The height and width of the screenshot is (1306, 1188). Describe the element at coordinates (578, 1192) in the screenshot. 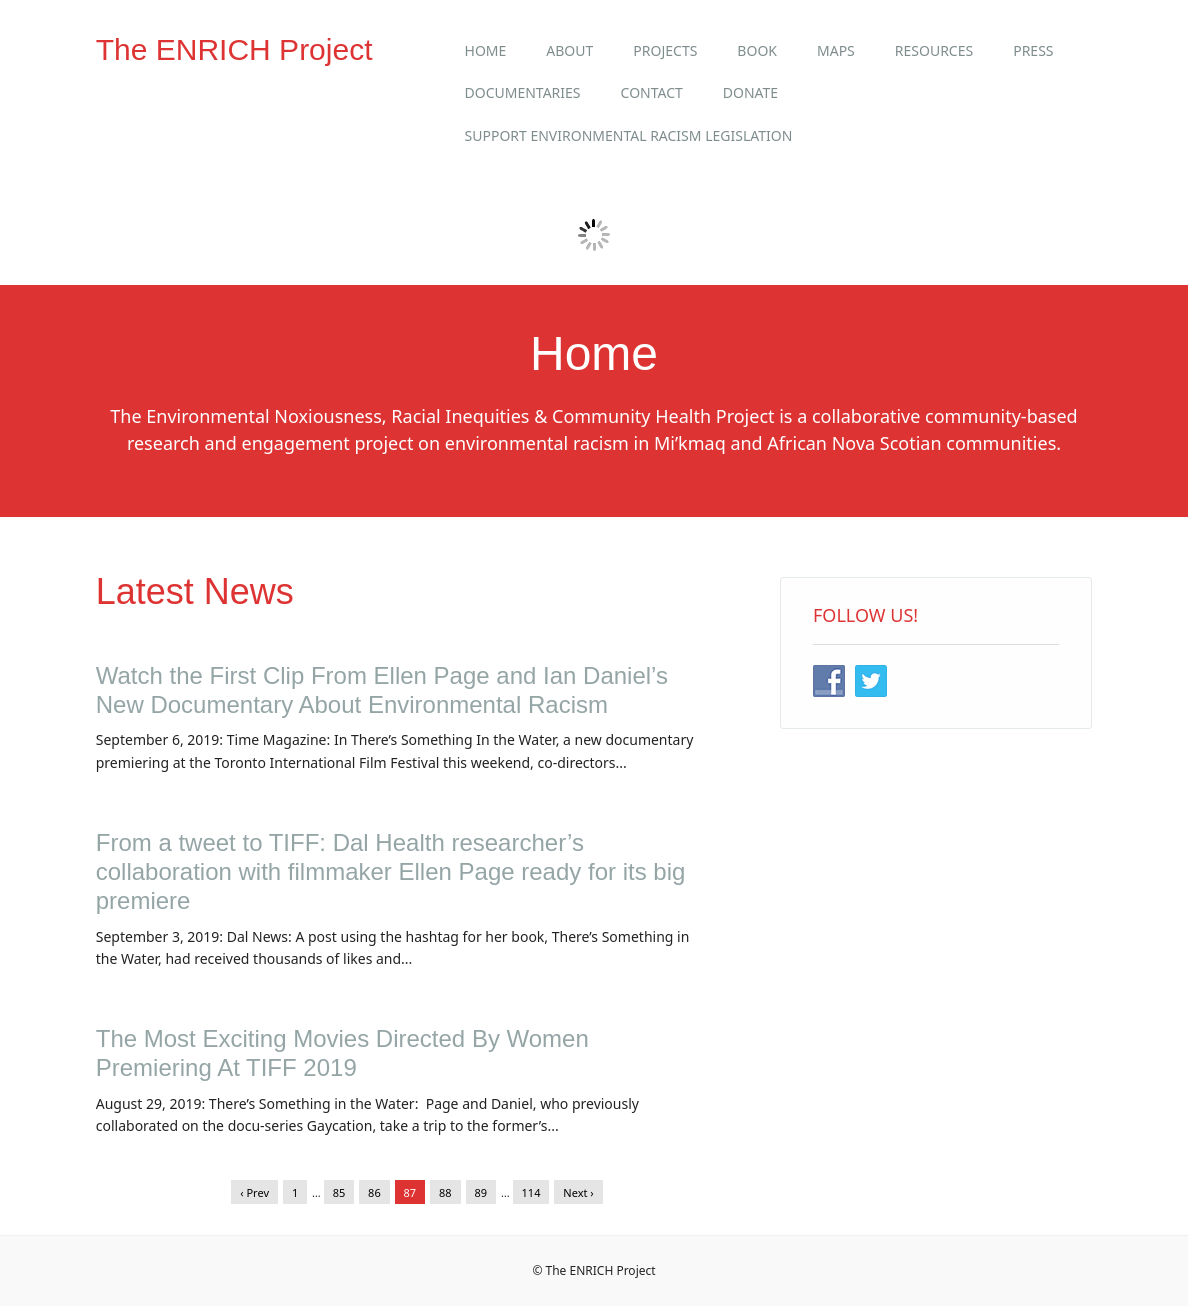

I see `Next ›` at that location.